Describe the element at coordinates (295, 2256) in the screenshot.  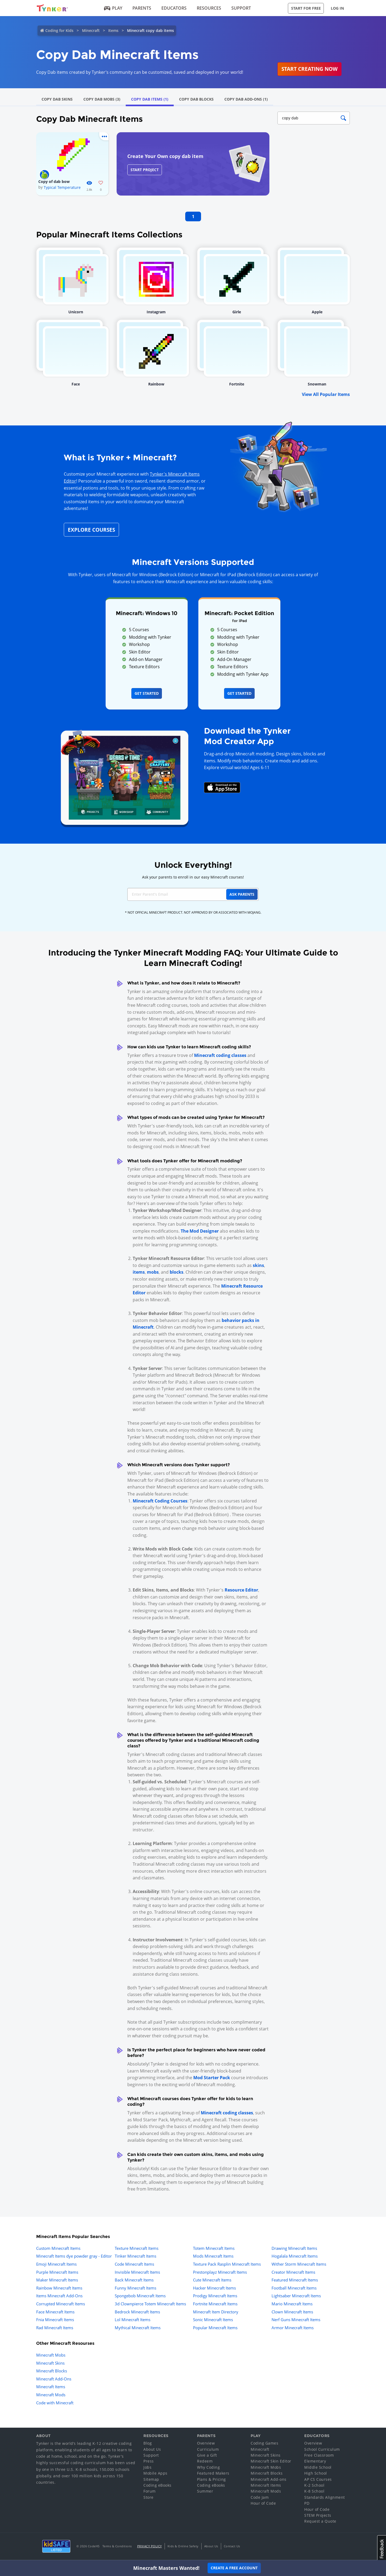
I see `Hogalala Minecraft Items` at that location.